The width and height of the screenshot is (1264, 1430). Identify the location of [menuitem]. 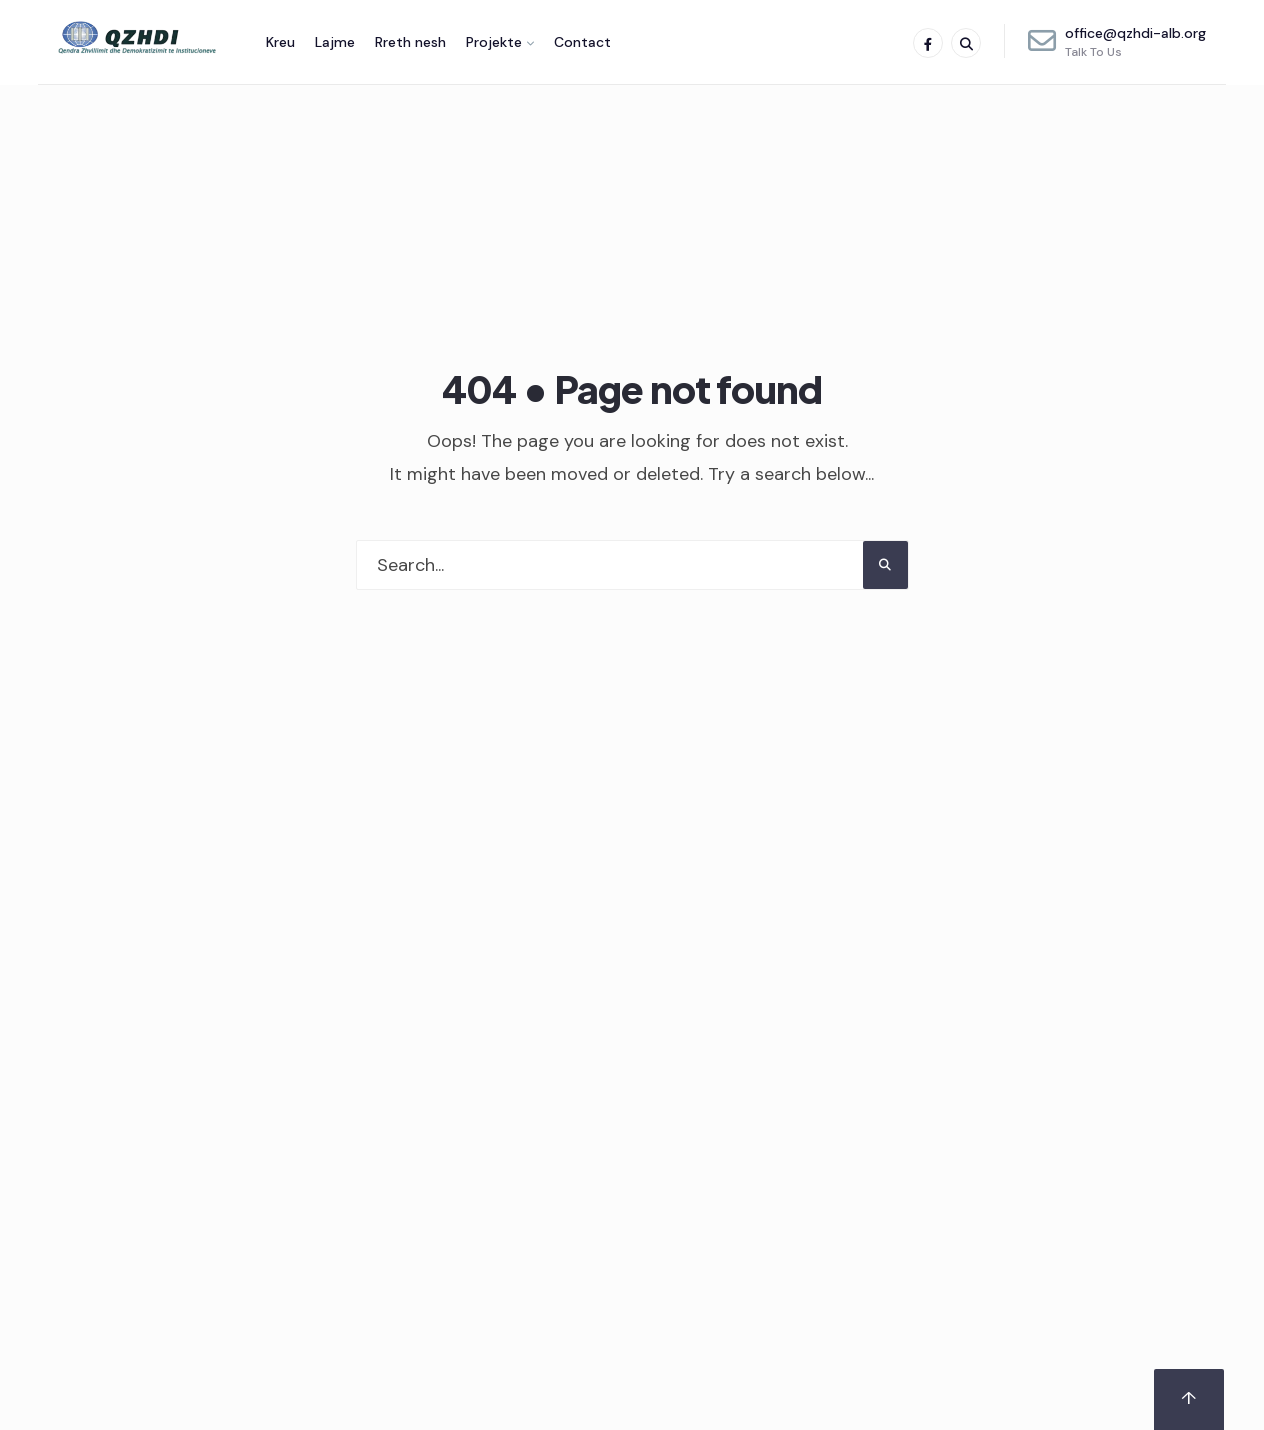
(500, 42).